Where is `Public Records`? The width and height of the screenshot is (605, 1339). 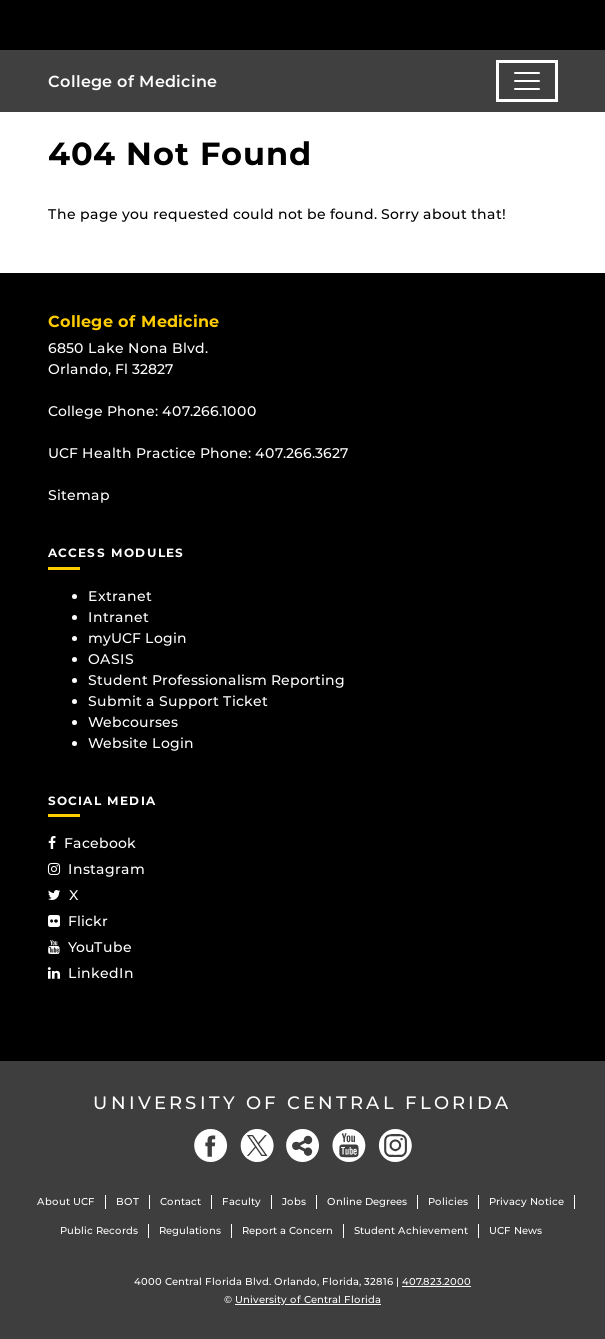
Public Records is located at coordinates (99, 1230).